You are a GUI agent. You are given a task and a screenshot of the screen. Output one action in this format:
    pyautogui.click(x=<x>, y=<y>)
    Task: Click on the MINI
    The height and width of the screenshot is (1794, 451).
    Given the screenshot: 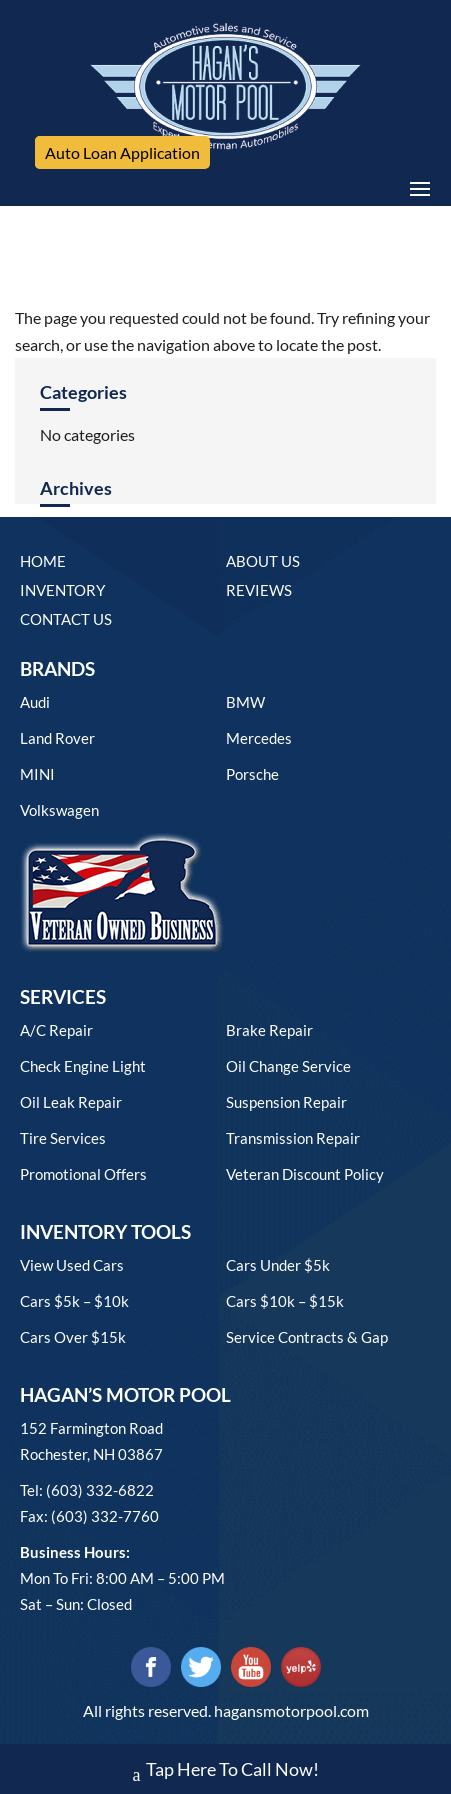 What is the action you would take?
    pyautogui.click(x=37, y=774)
    